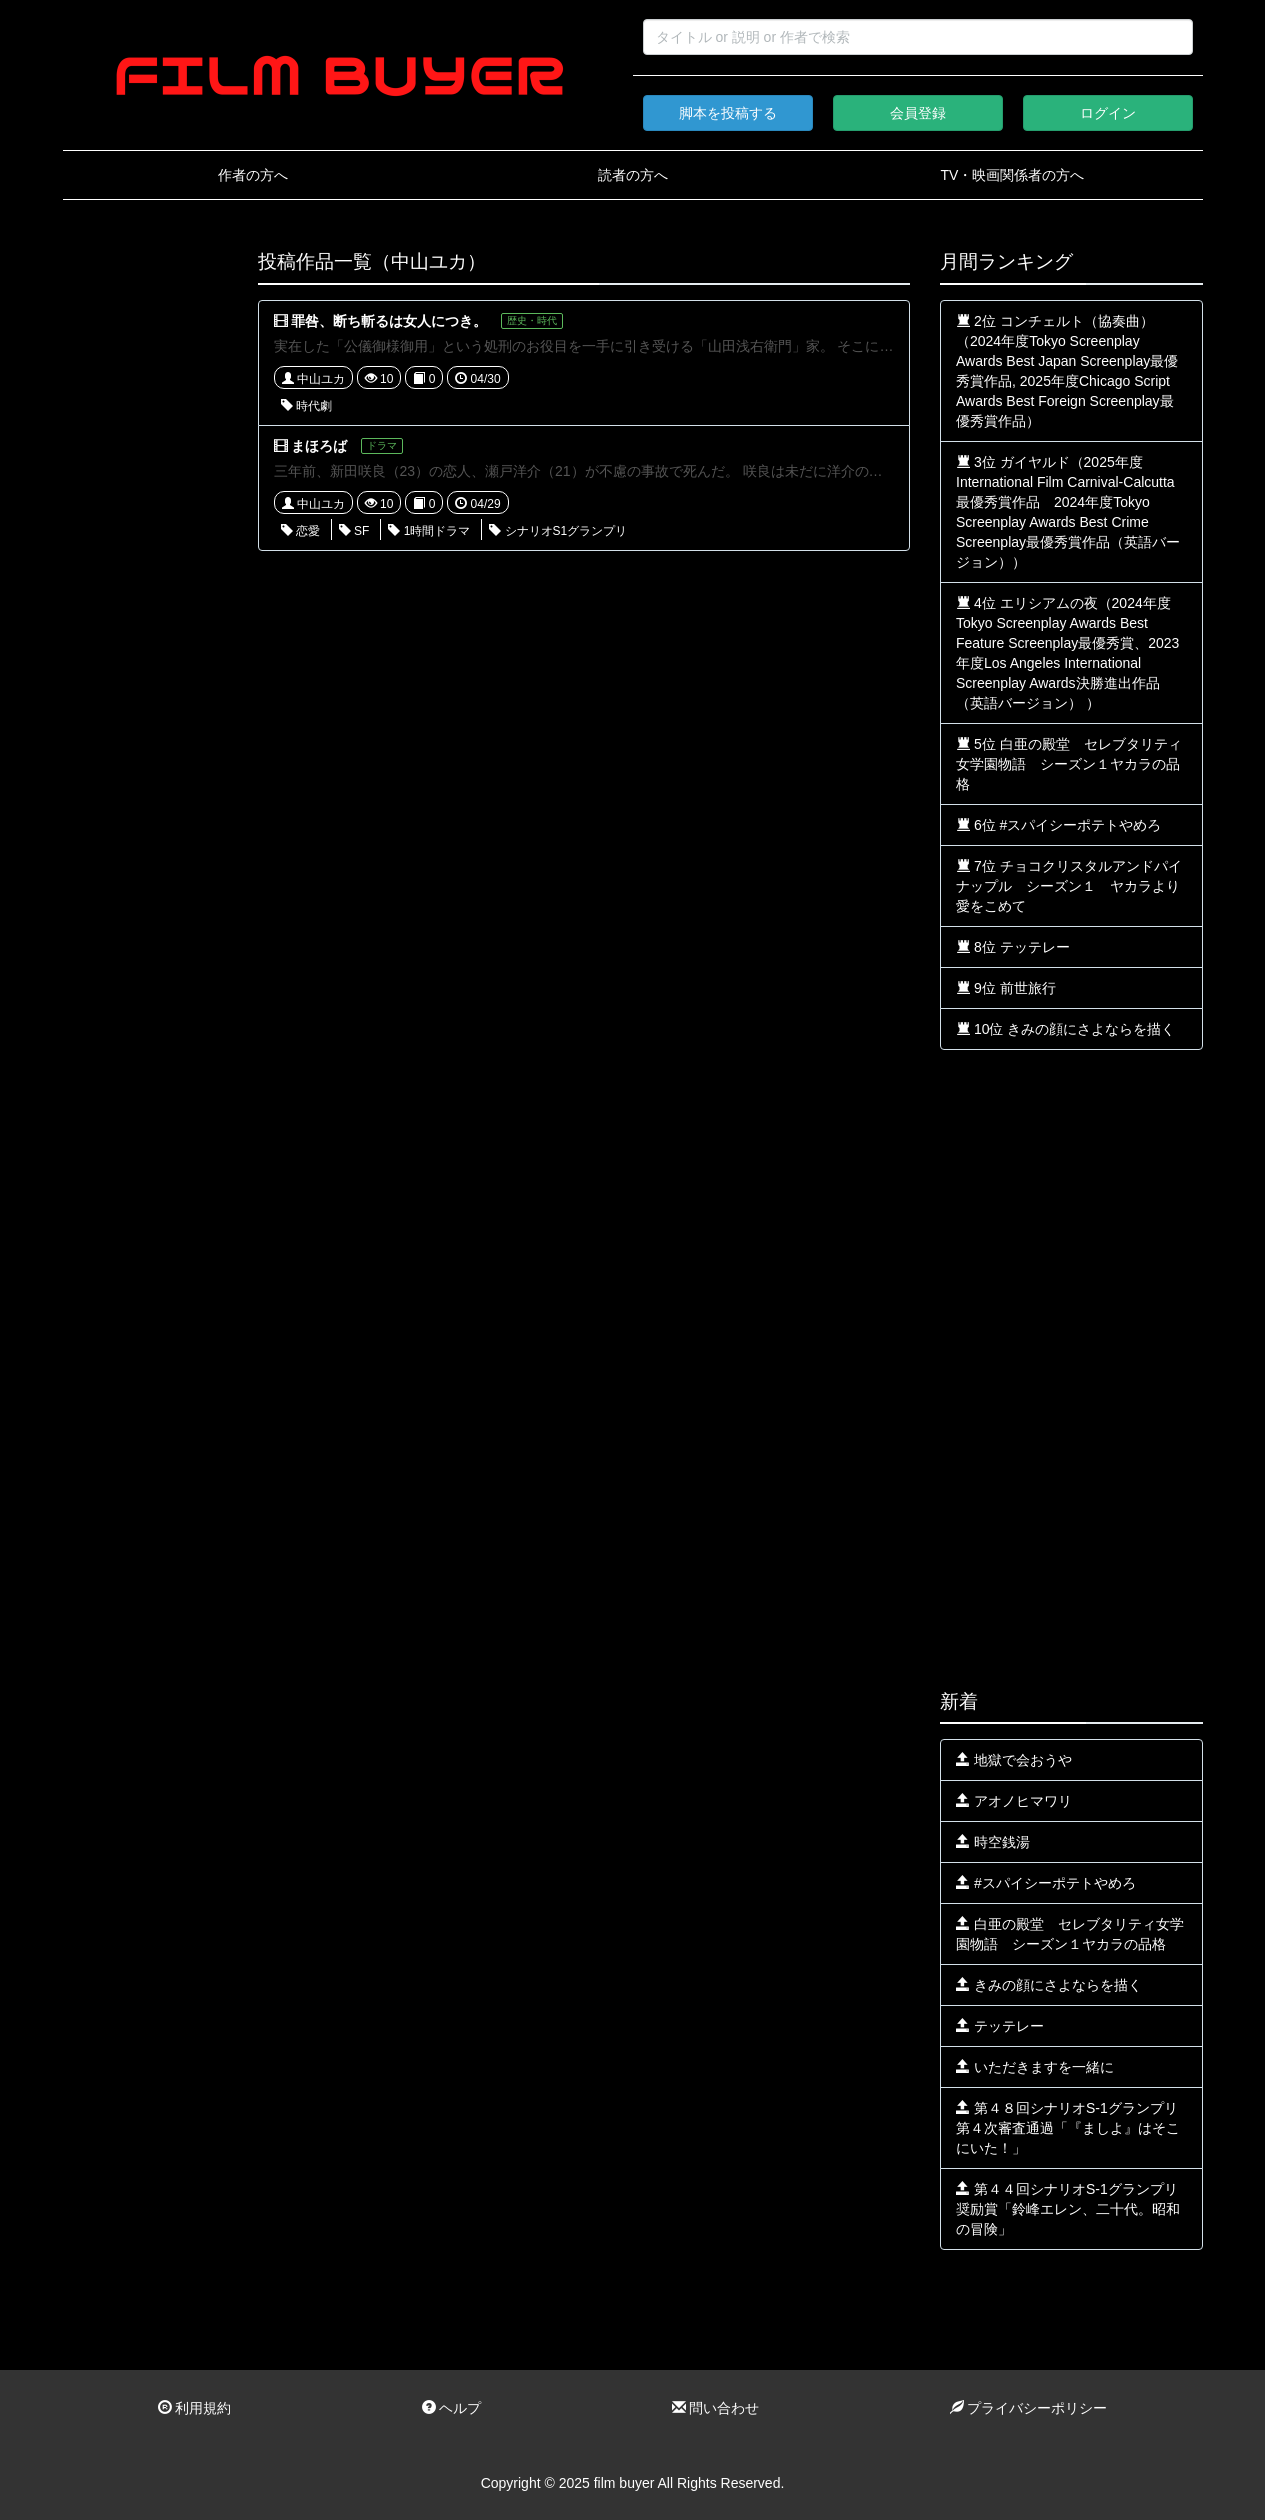 Image resolution: width=1265 pixels, height=2520 pixels. Describe the element at coordinates (1006, 988) in the screenshot. I see `9位 前世旅行` at that location.